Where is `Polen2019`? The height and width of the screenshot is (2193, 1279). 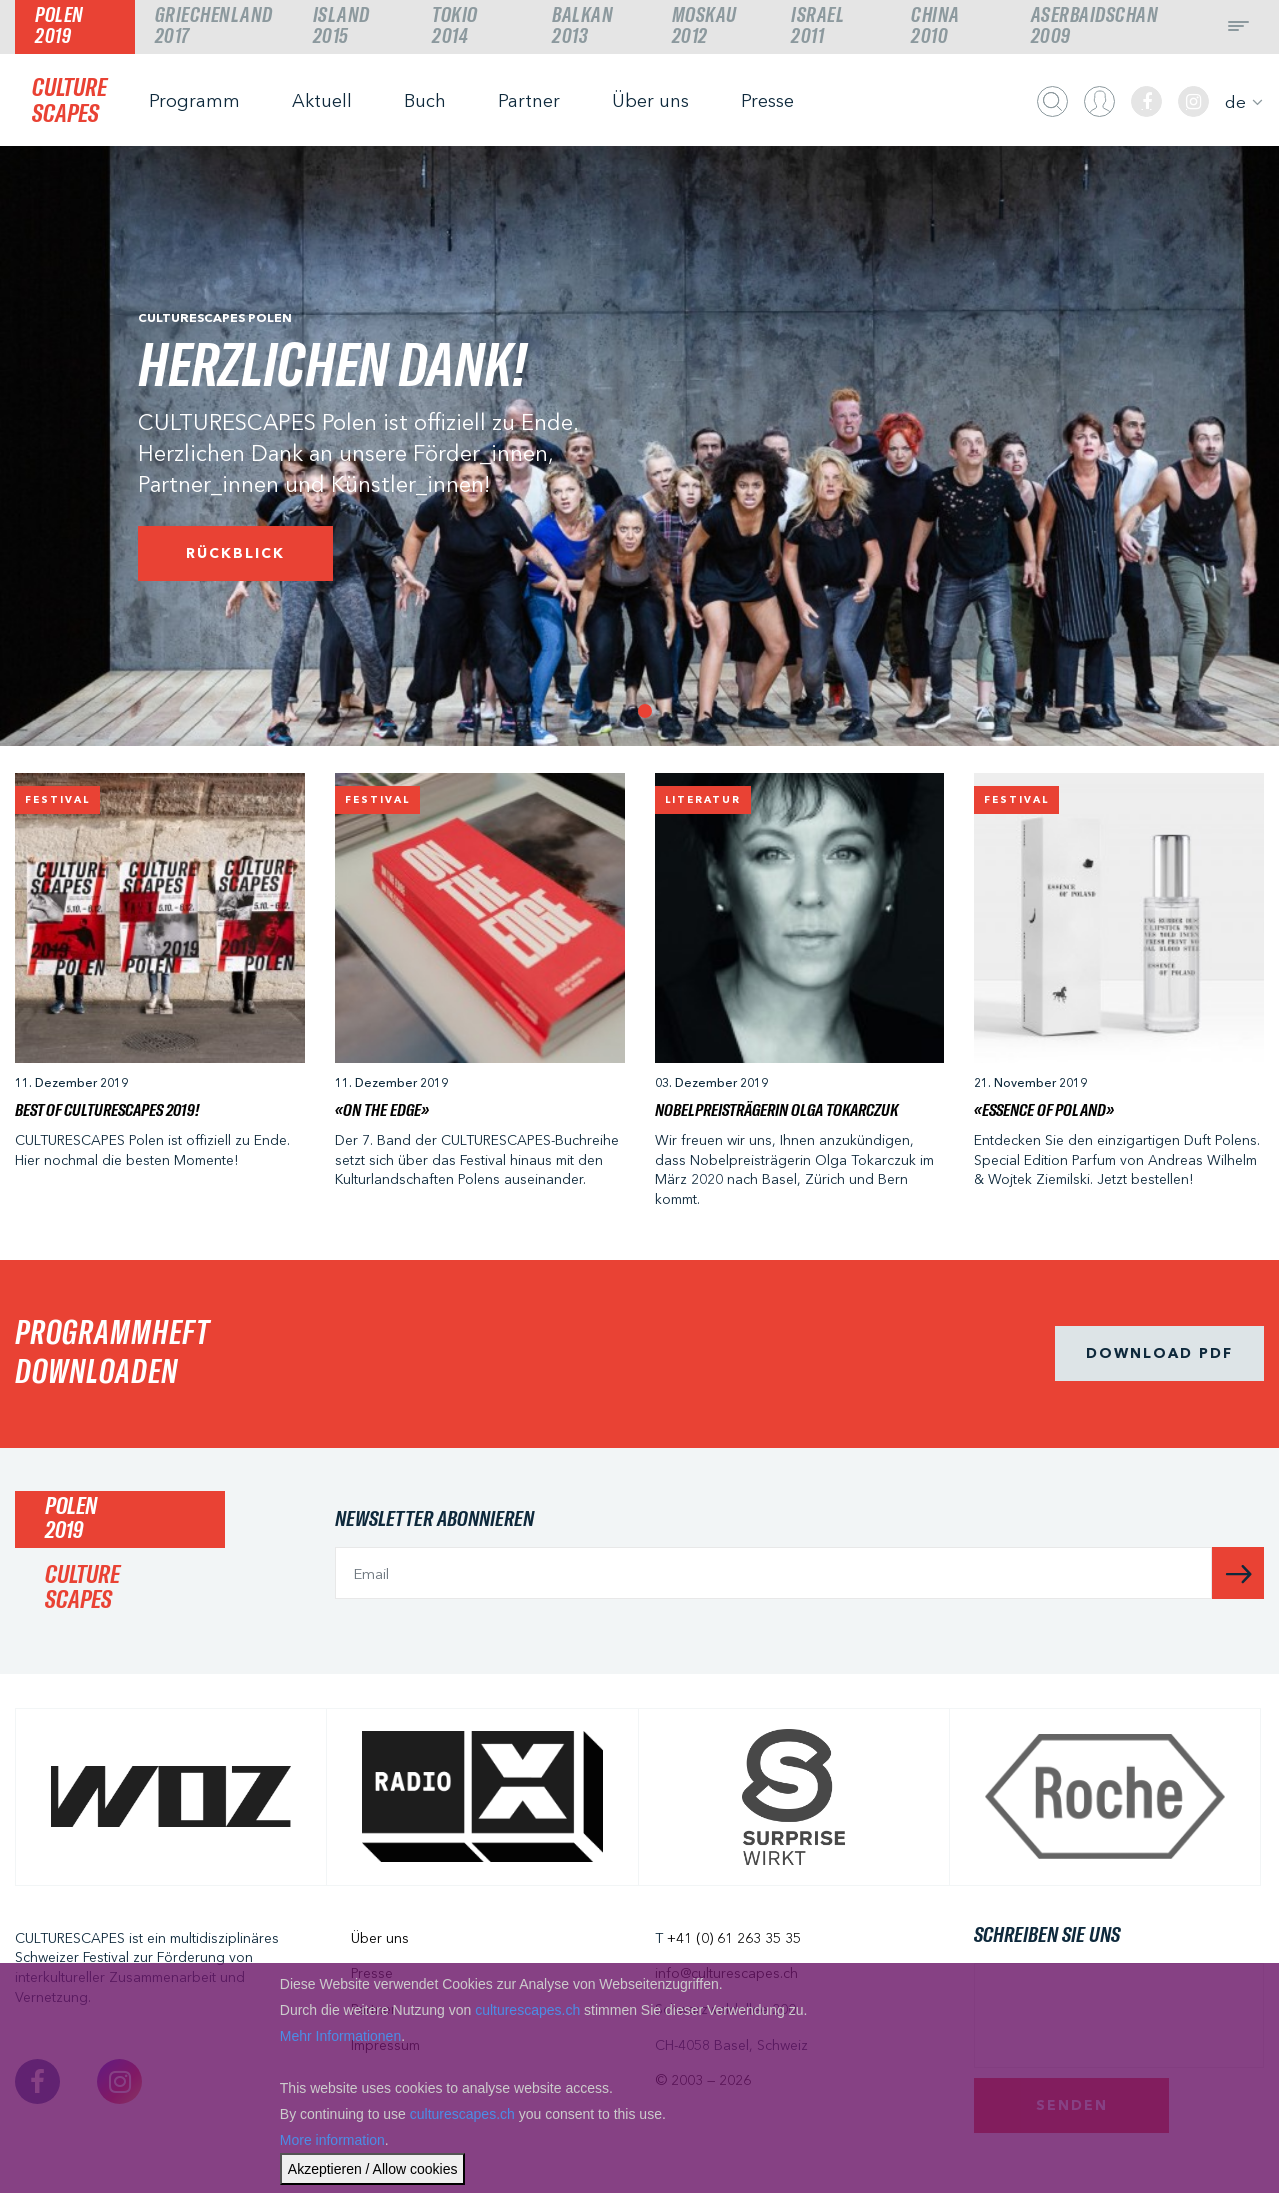
Polen2019 is located at coordinates (59, 26).